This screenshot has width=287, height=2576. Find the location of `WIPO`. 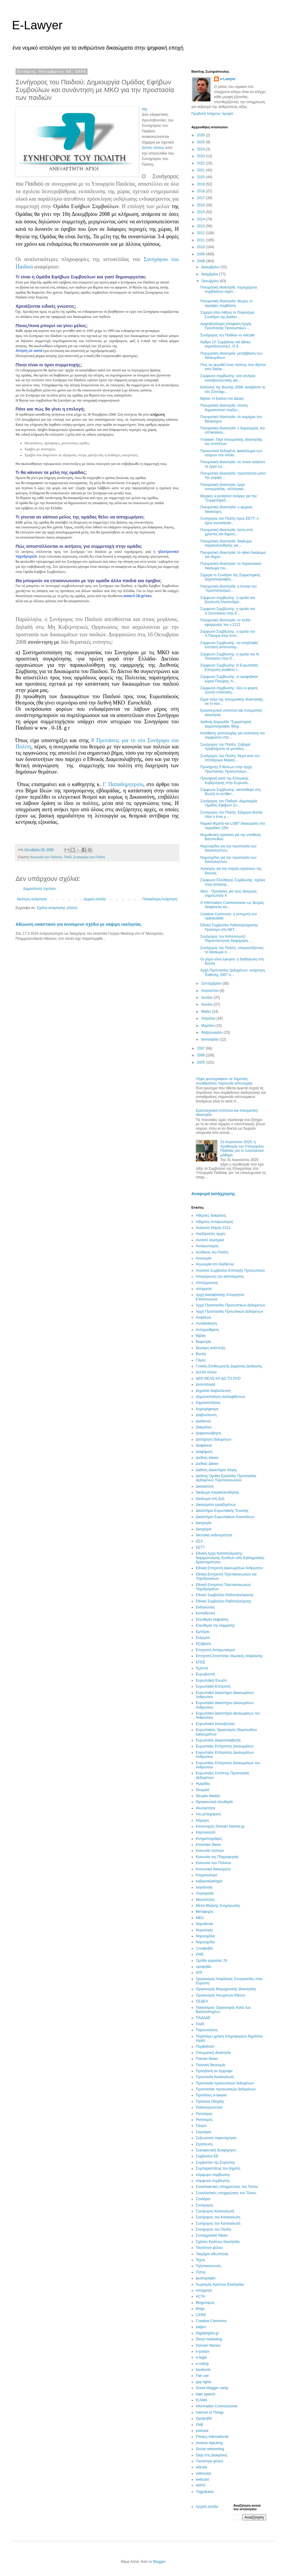

WIPO is located at coordinates (200, 2485).